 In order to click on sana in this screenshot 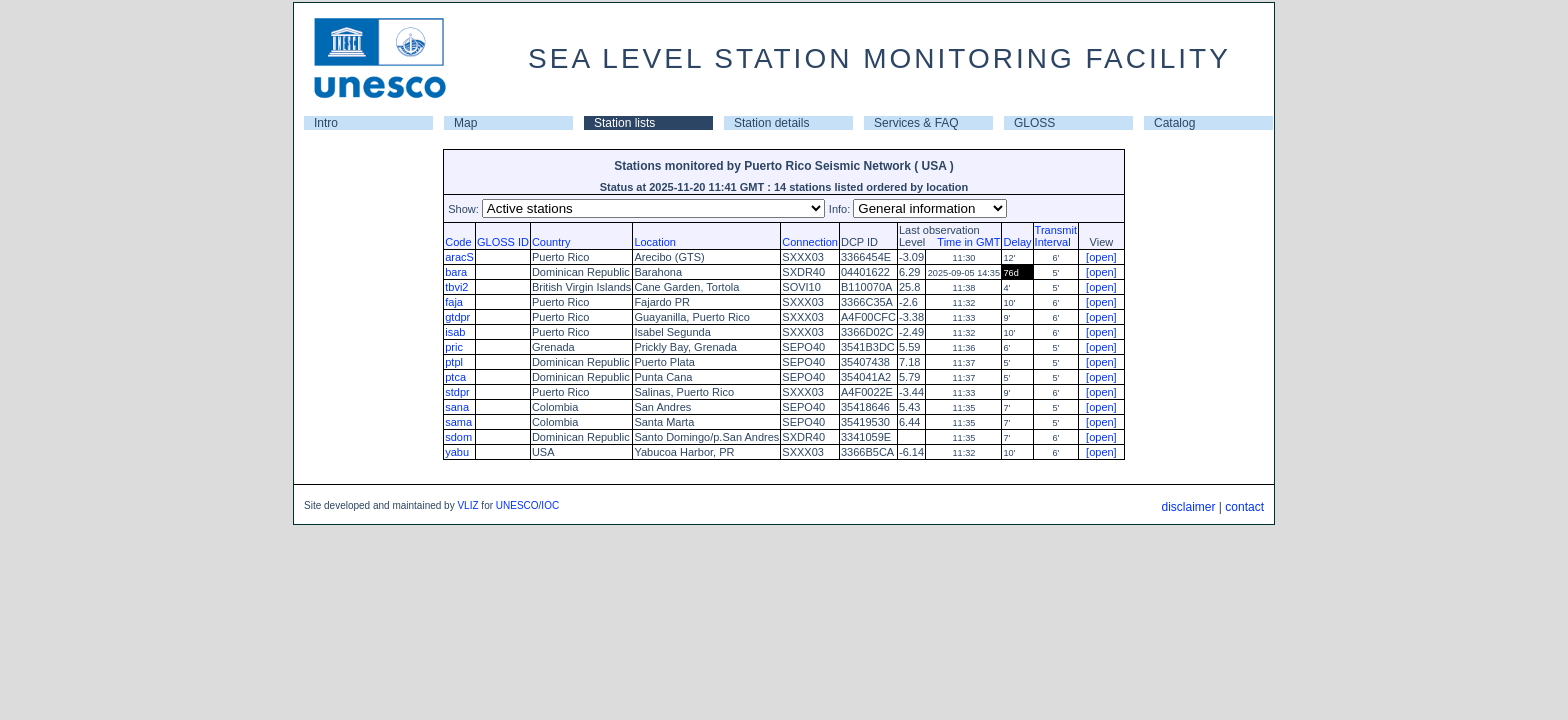, I will do `click(457, 407)`.